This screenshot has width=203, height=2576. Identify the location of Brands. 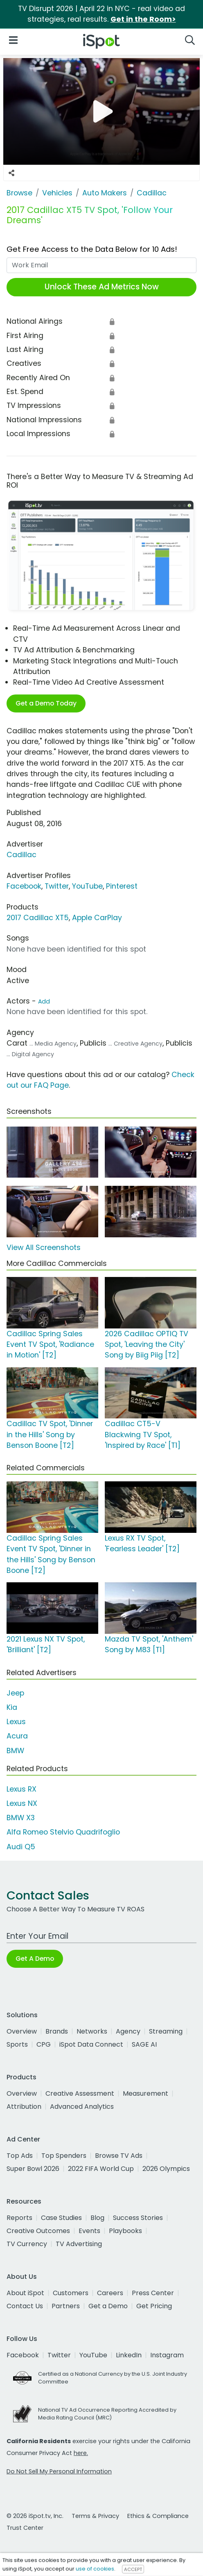
(56, 2031).